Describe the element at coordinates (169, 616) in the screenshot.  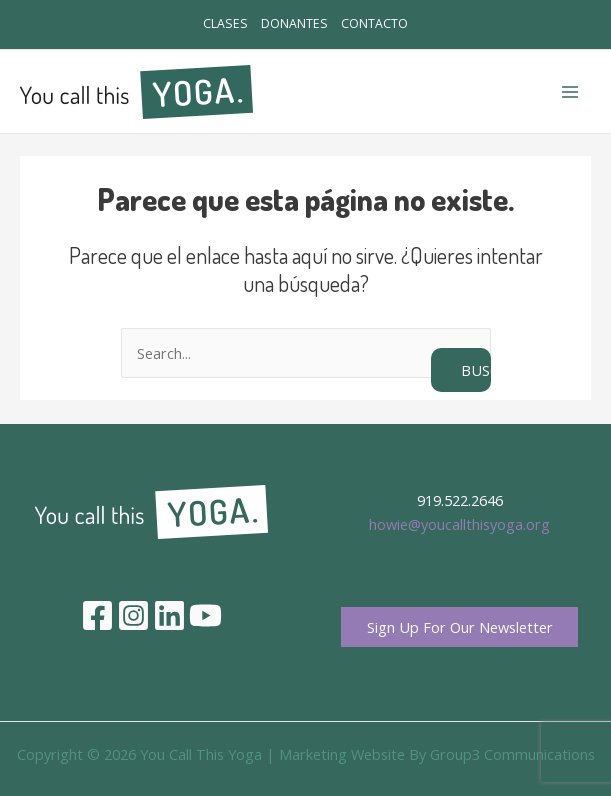
I see `[Linkedin]` at that location.